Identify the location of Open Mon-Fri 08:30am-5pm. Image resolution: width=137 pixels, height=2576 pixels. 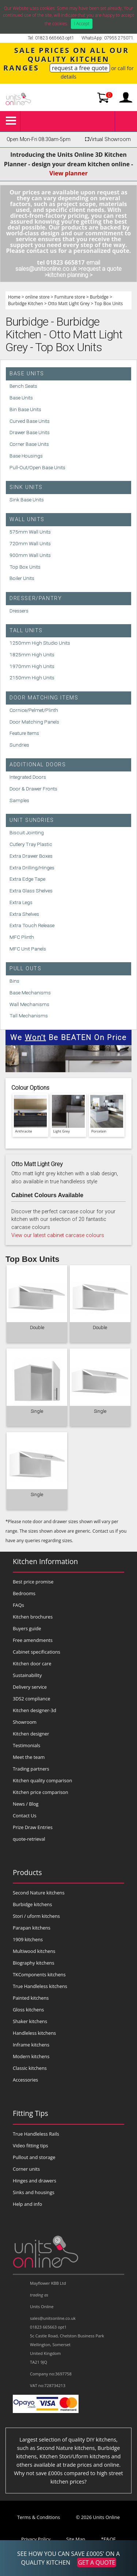
(39, 139).